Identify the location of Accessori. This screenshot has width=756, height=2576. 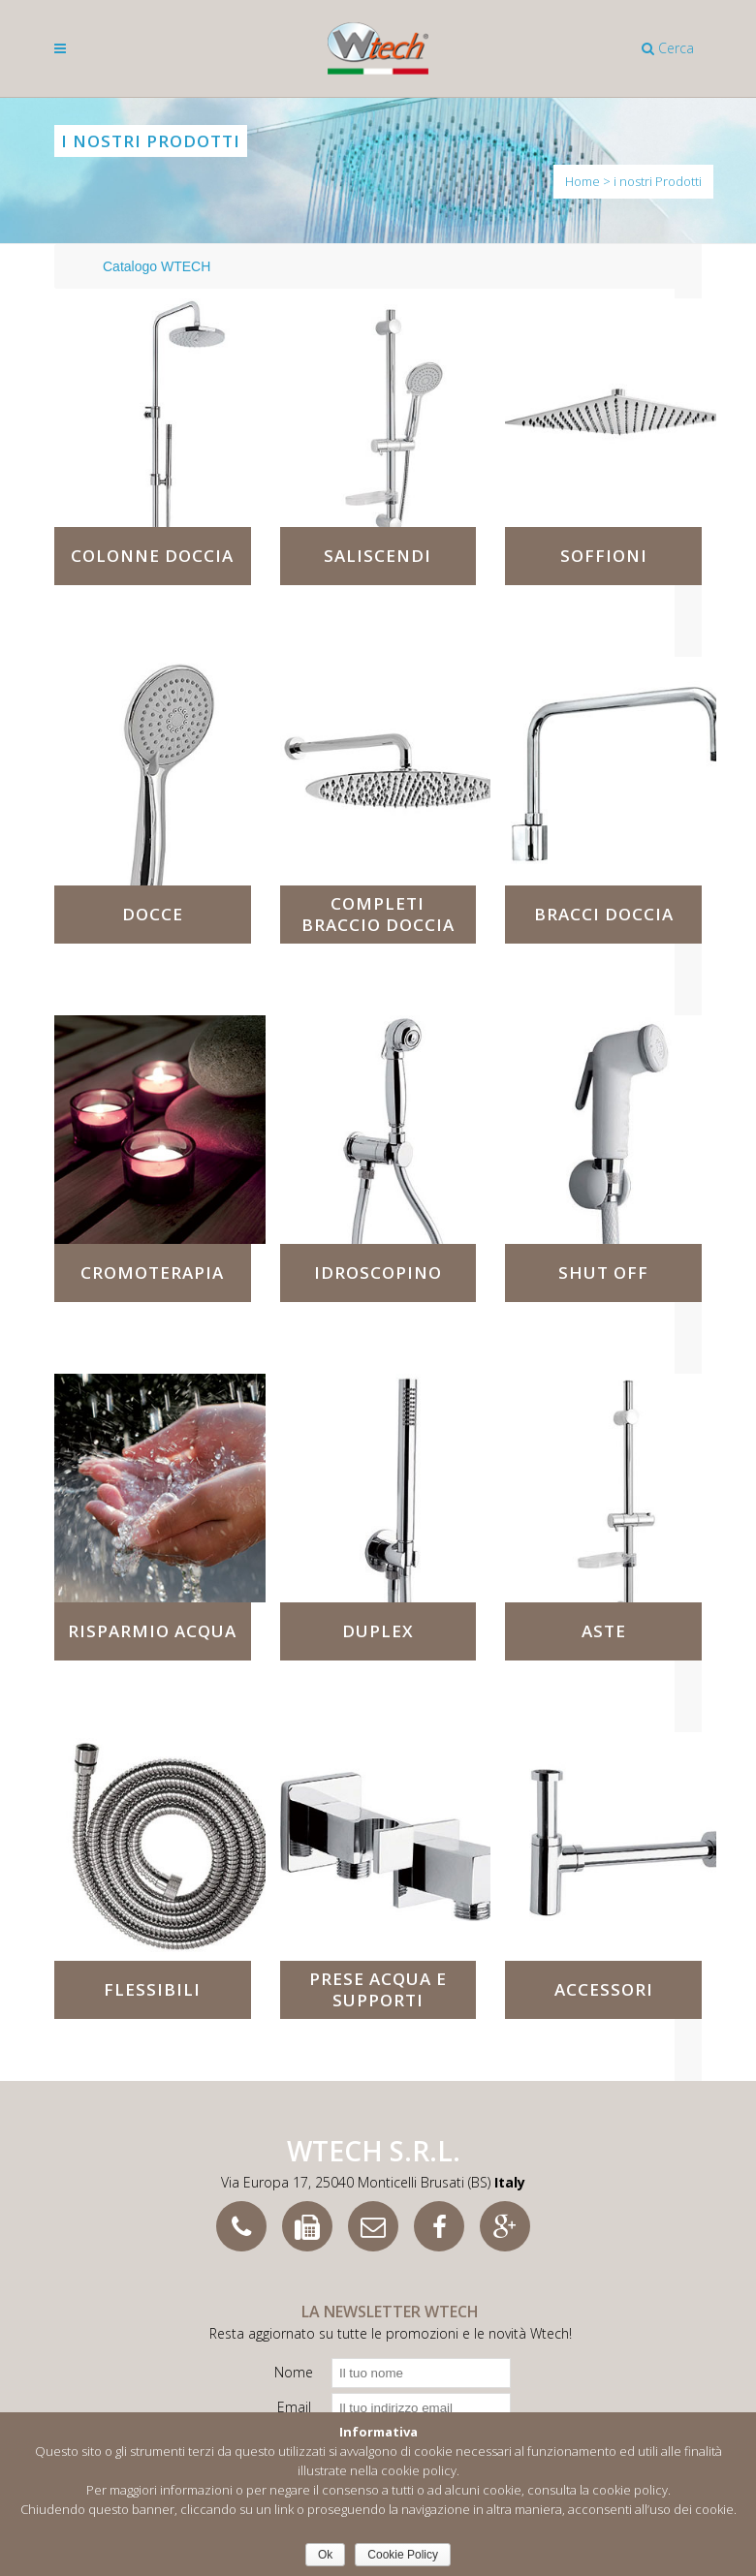
(603, 1989).